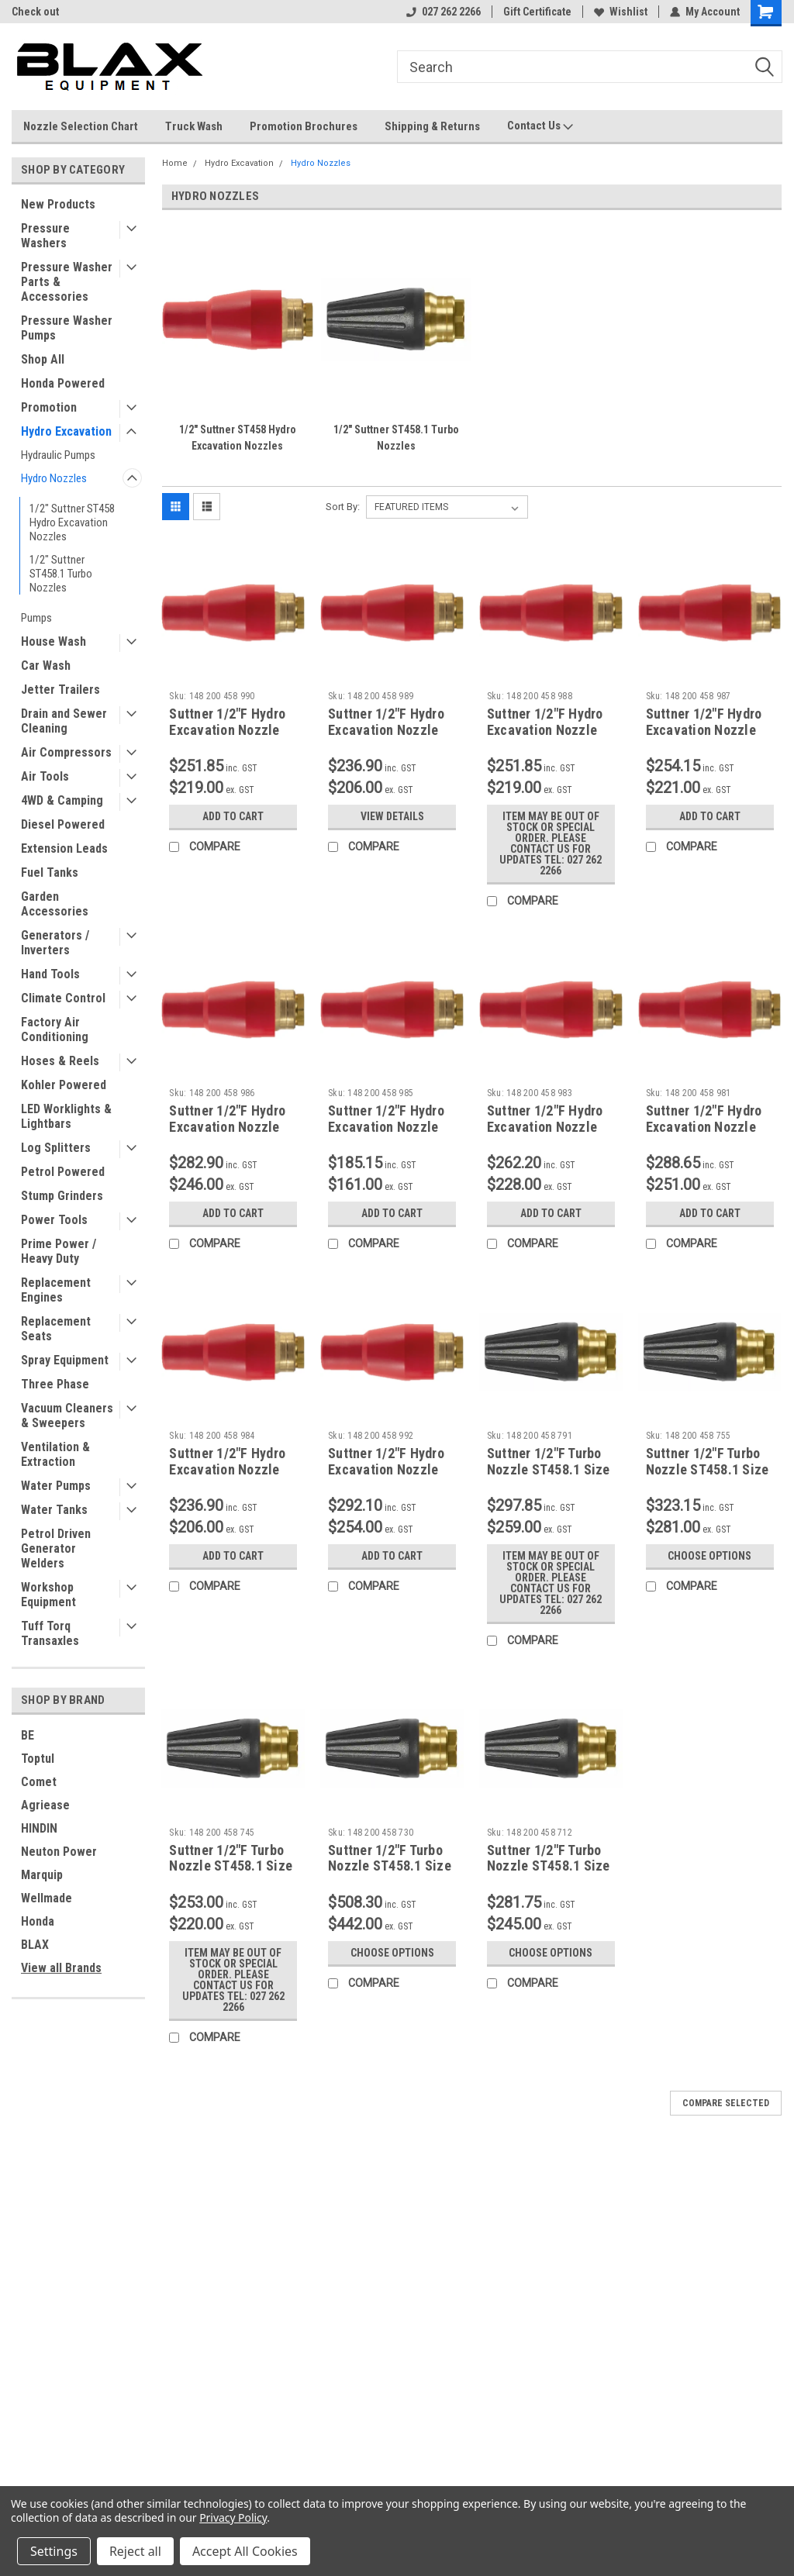 The image size is (794, 2576). I want to click on Shop All, so click(42, 359).